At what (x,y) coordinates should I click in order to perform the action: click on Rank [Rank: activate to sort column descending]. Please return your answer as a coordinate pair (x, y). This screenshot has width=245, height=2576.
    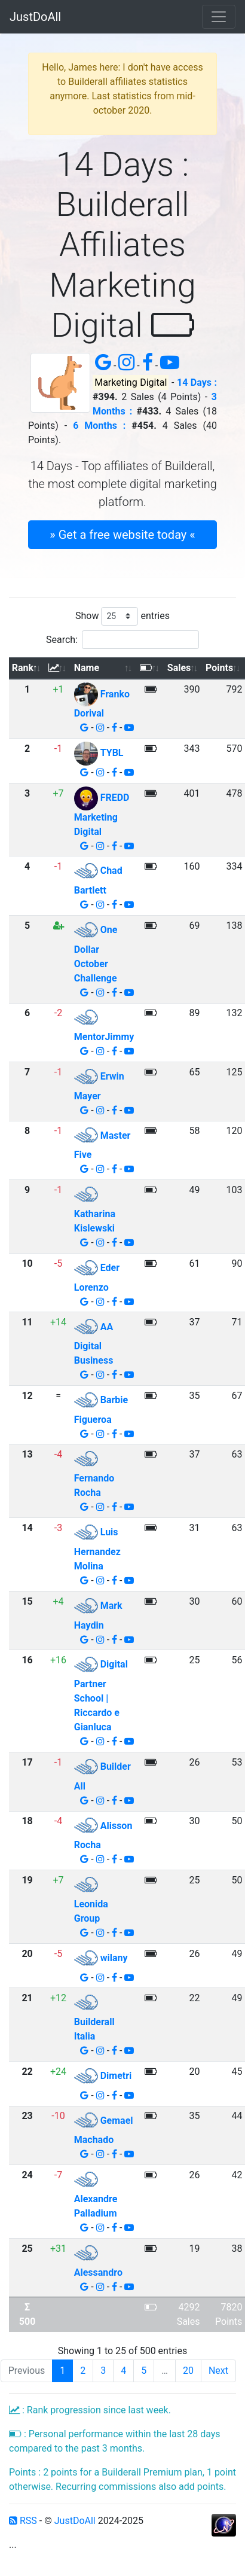
    Looking at the image, I should click on (22, 667).